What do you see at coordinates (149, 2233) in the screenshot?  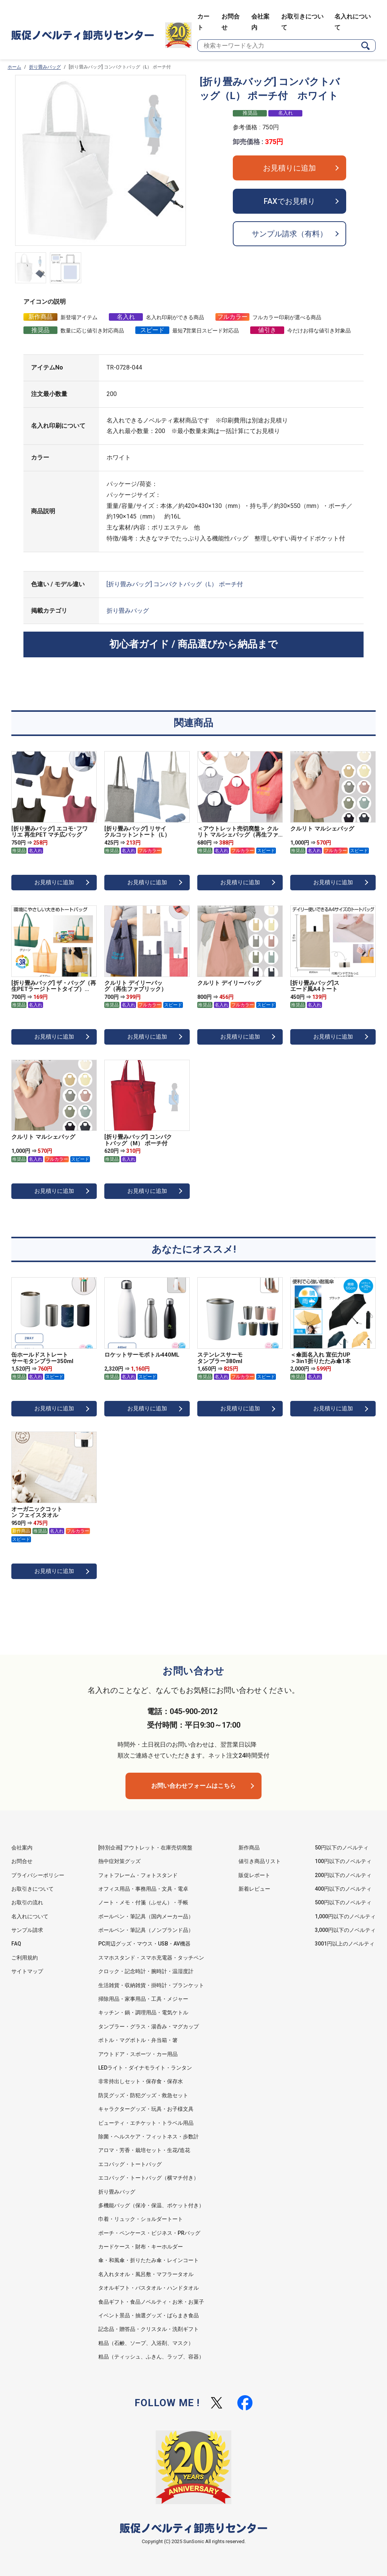 I see `ポーチ・ペンケース・ビジネス・PRバッグ` at bounding box center [149, 2233].